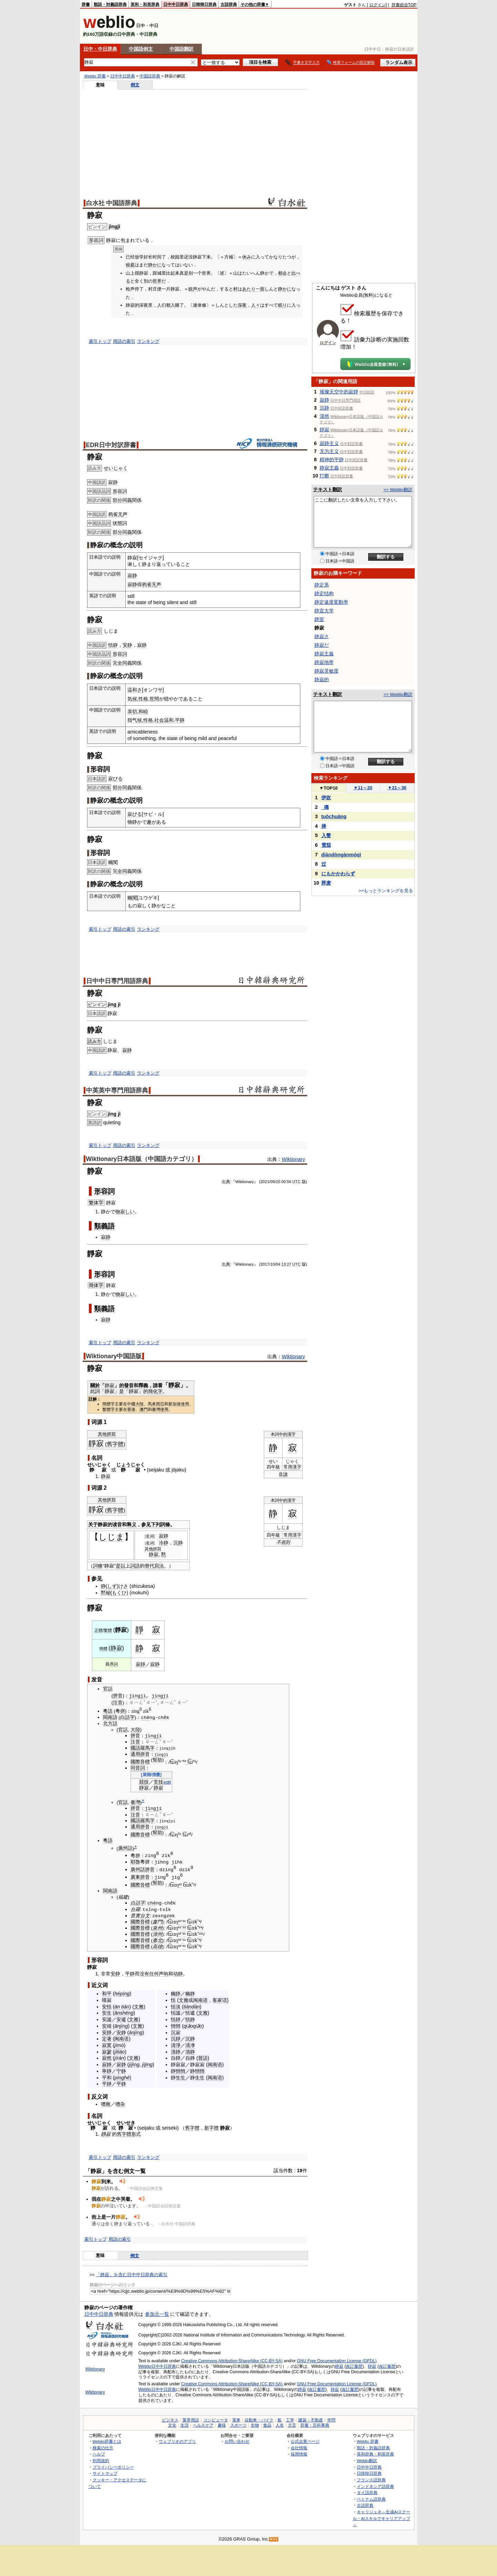  What do you see at coordinates (331, 602) in the screenshot?
I see `静定速度変動率` at bounding box center [331, 602].